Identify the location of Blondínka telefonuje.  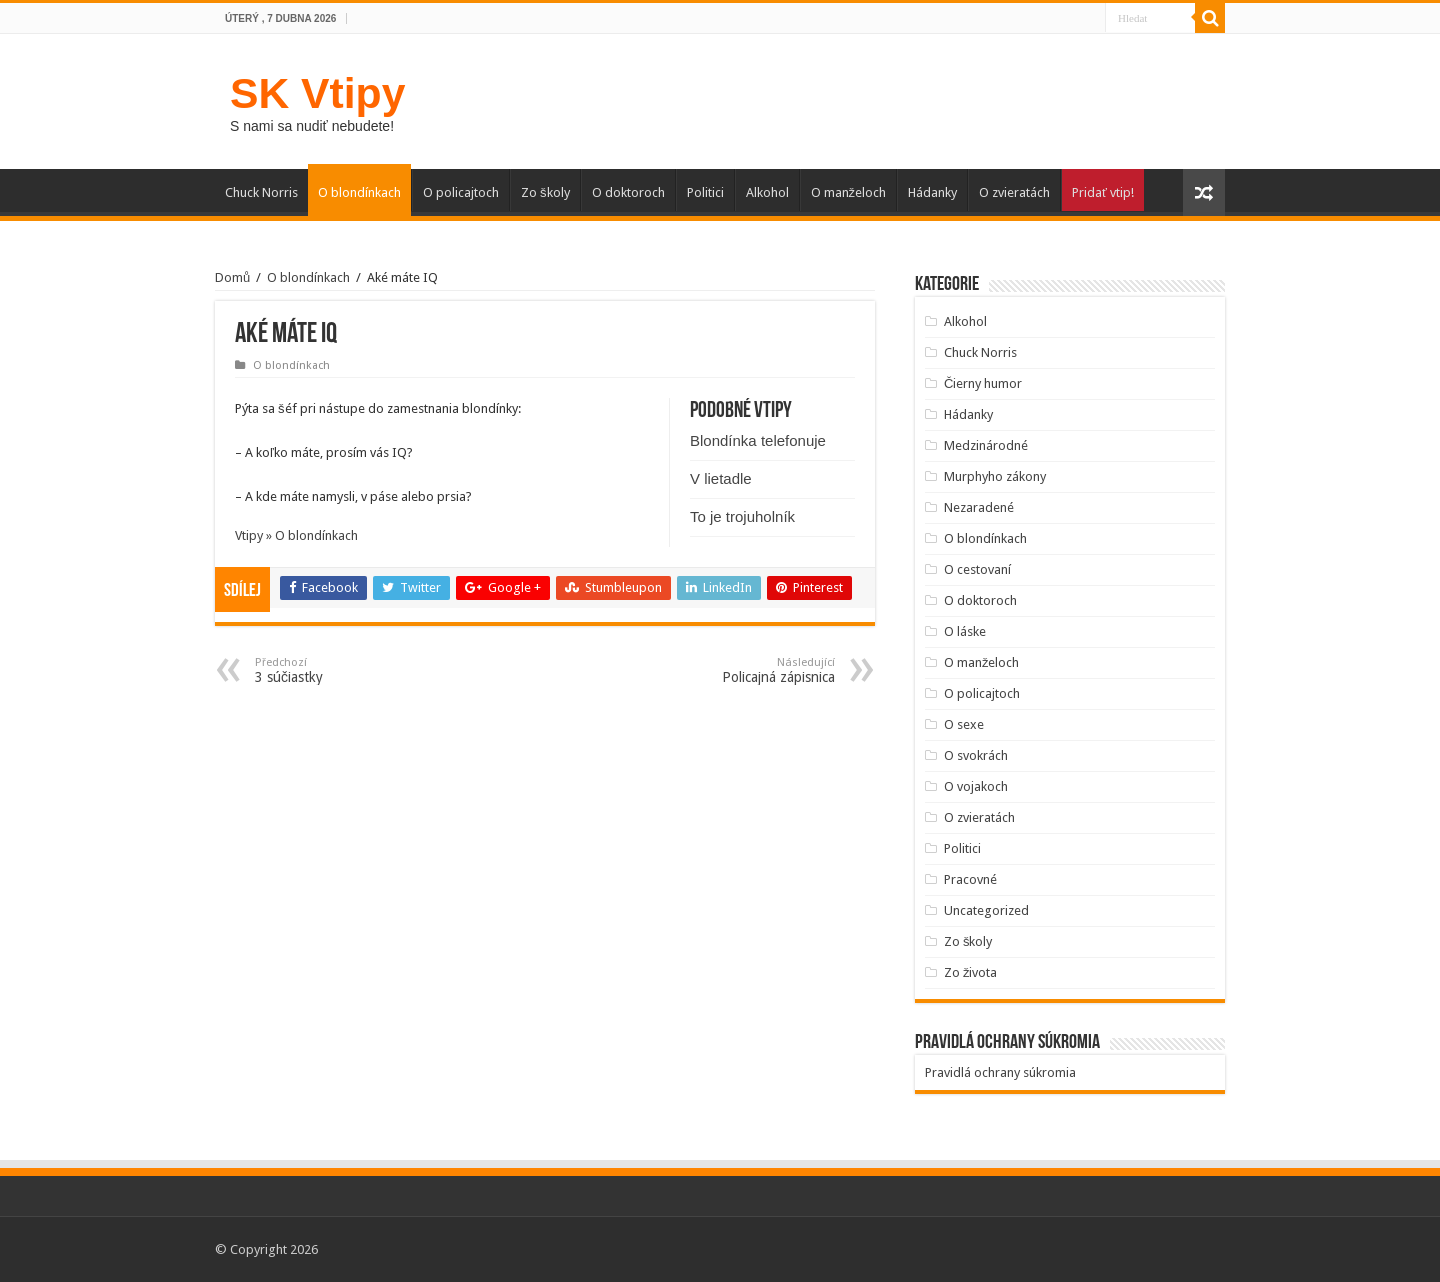
(758, 440).